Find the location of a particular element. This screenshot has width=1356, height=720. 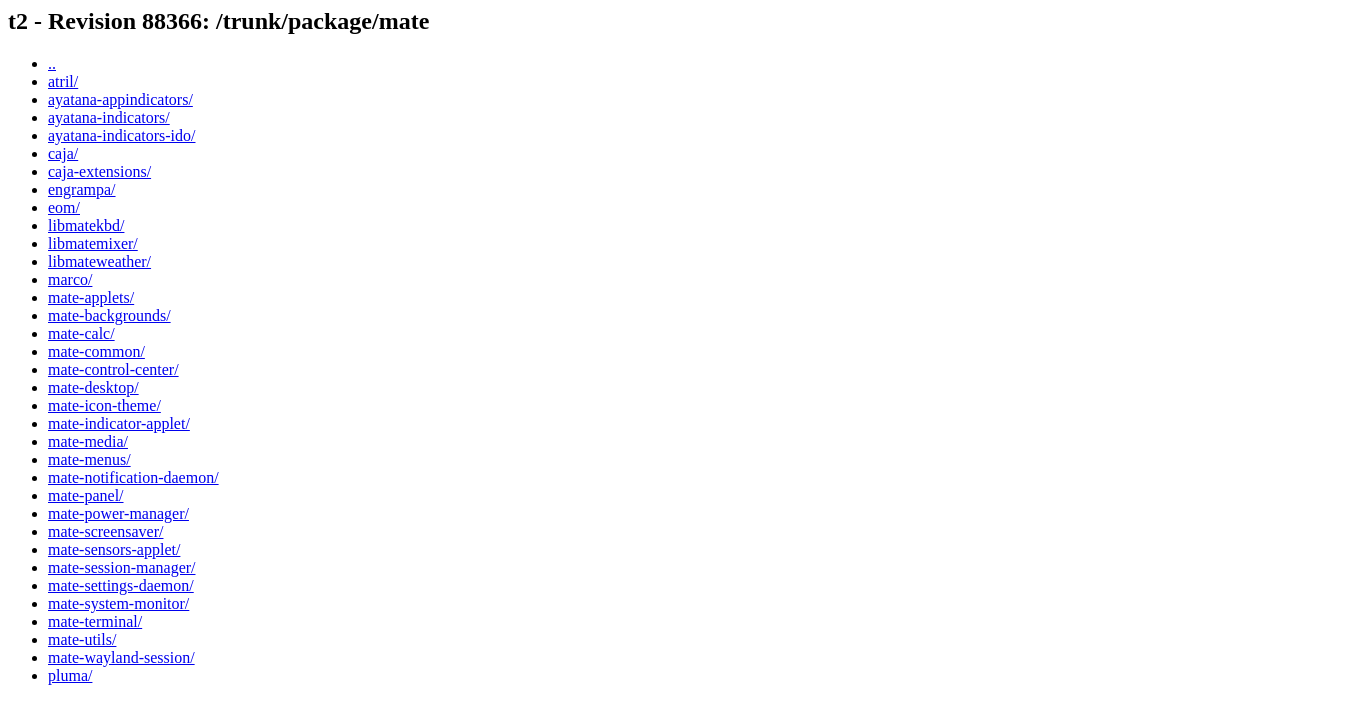

mate-wayland-session/ is located at coordinates (121, 657).